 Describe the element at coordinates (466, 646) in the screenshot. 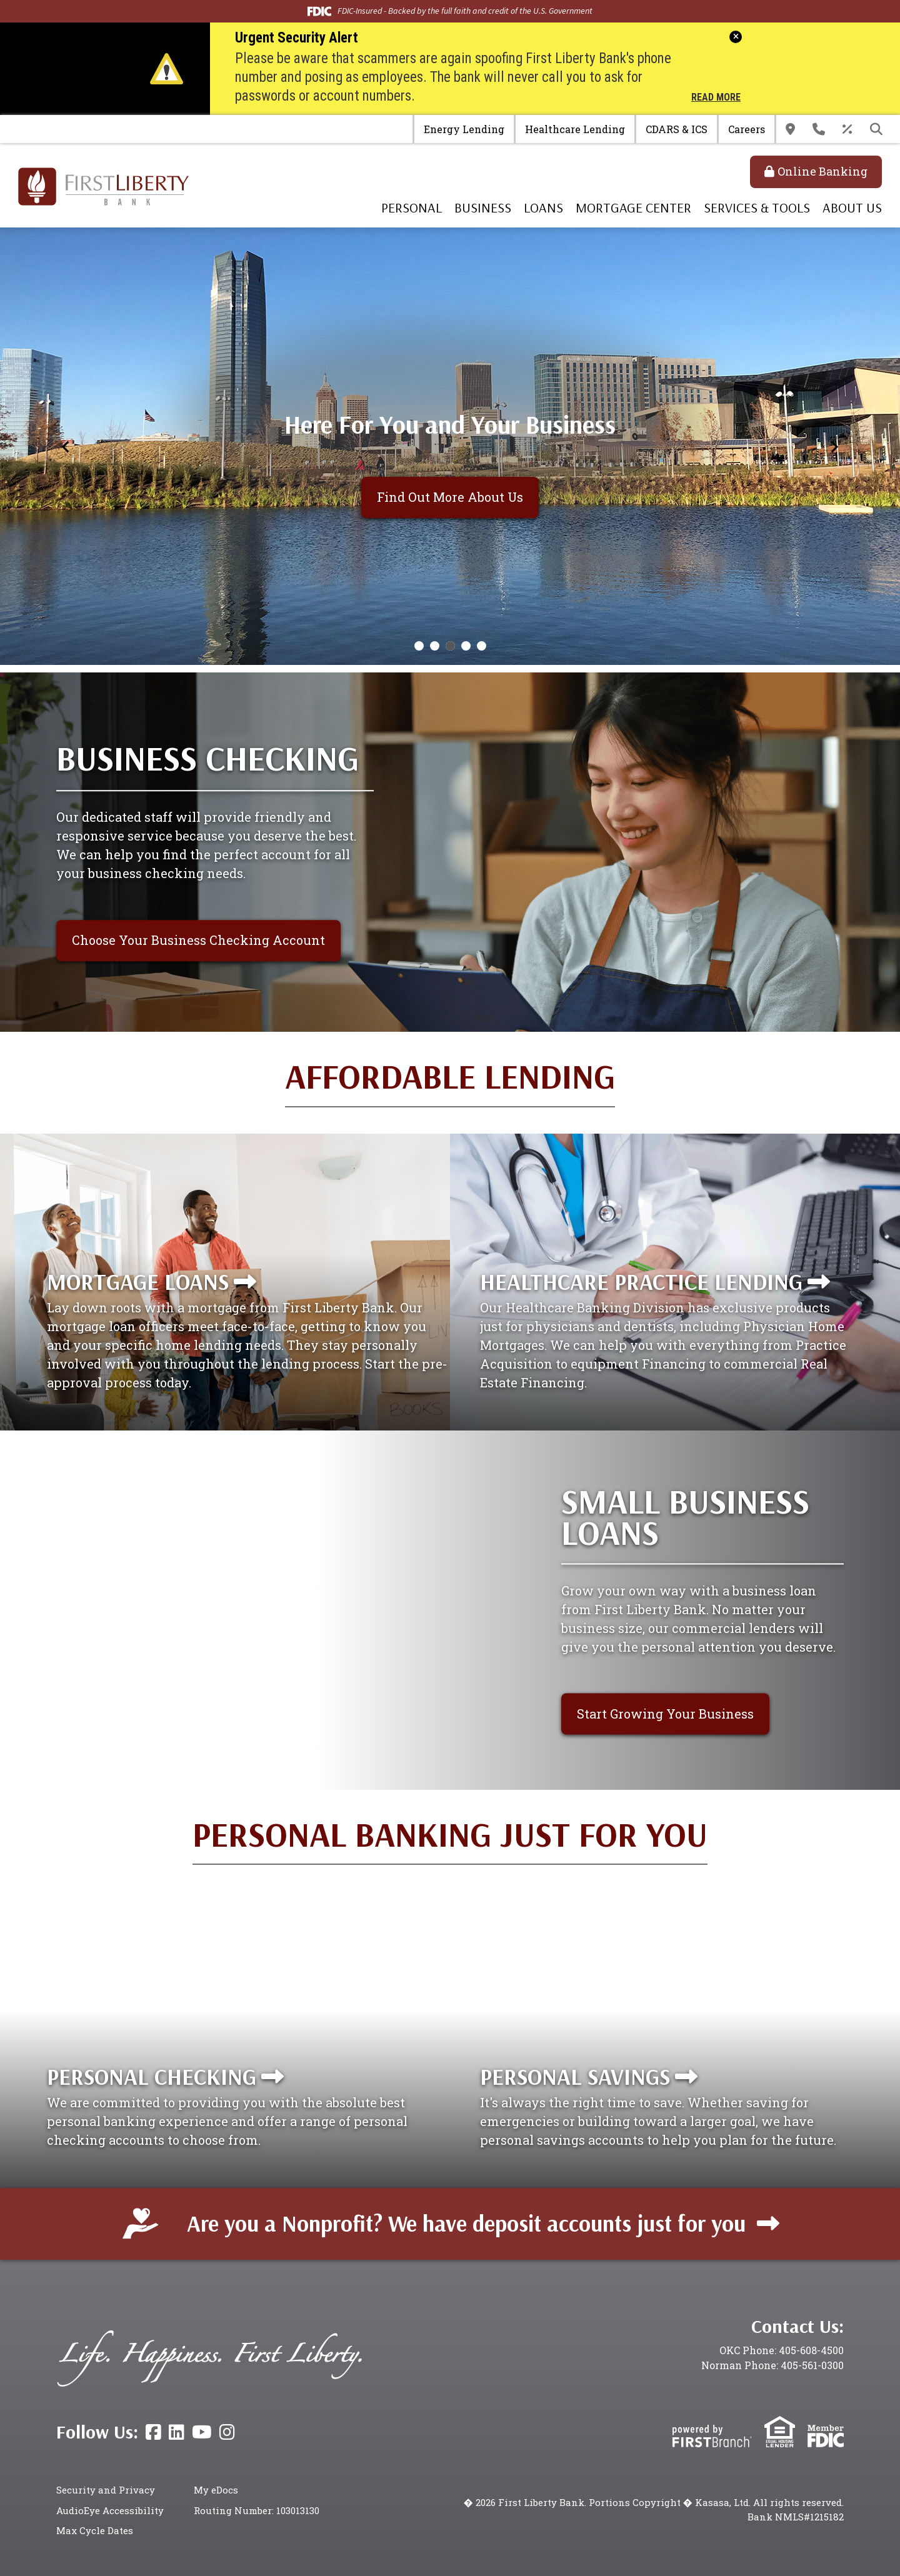

I see `[Go to slide 4]` at that location.